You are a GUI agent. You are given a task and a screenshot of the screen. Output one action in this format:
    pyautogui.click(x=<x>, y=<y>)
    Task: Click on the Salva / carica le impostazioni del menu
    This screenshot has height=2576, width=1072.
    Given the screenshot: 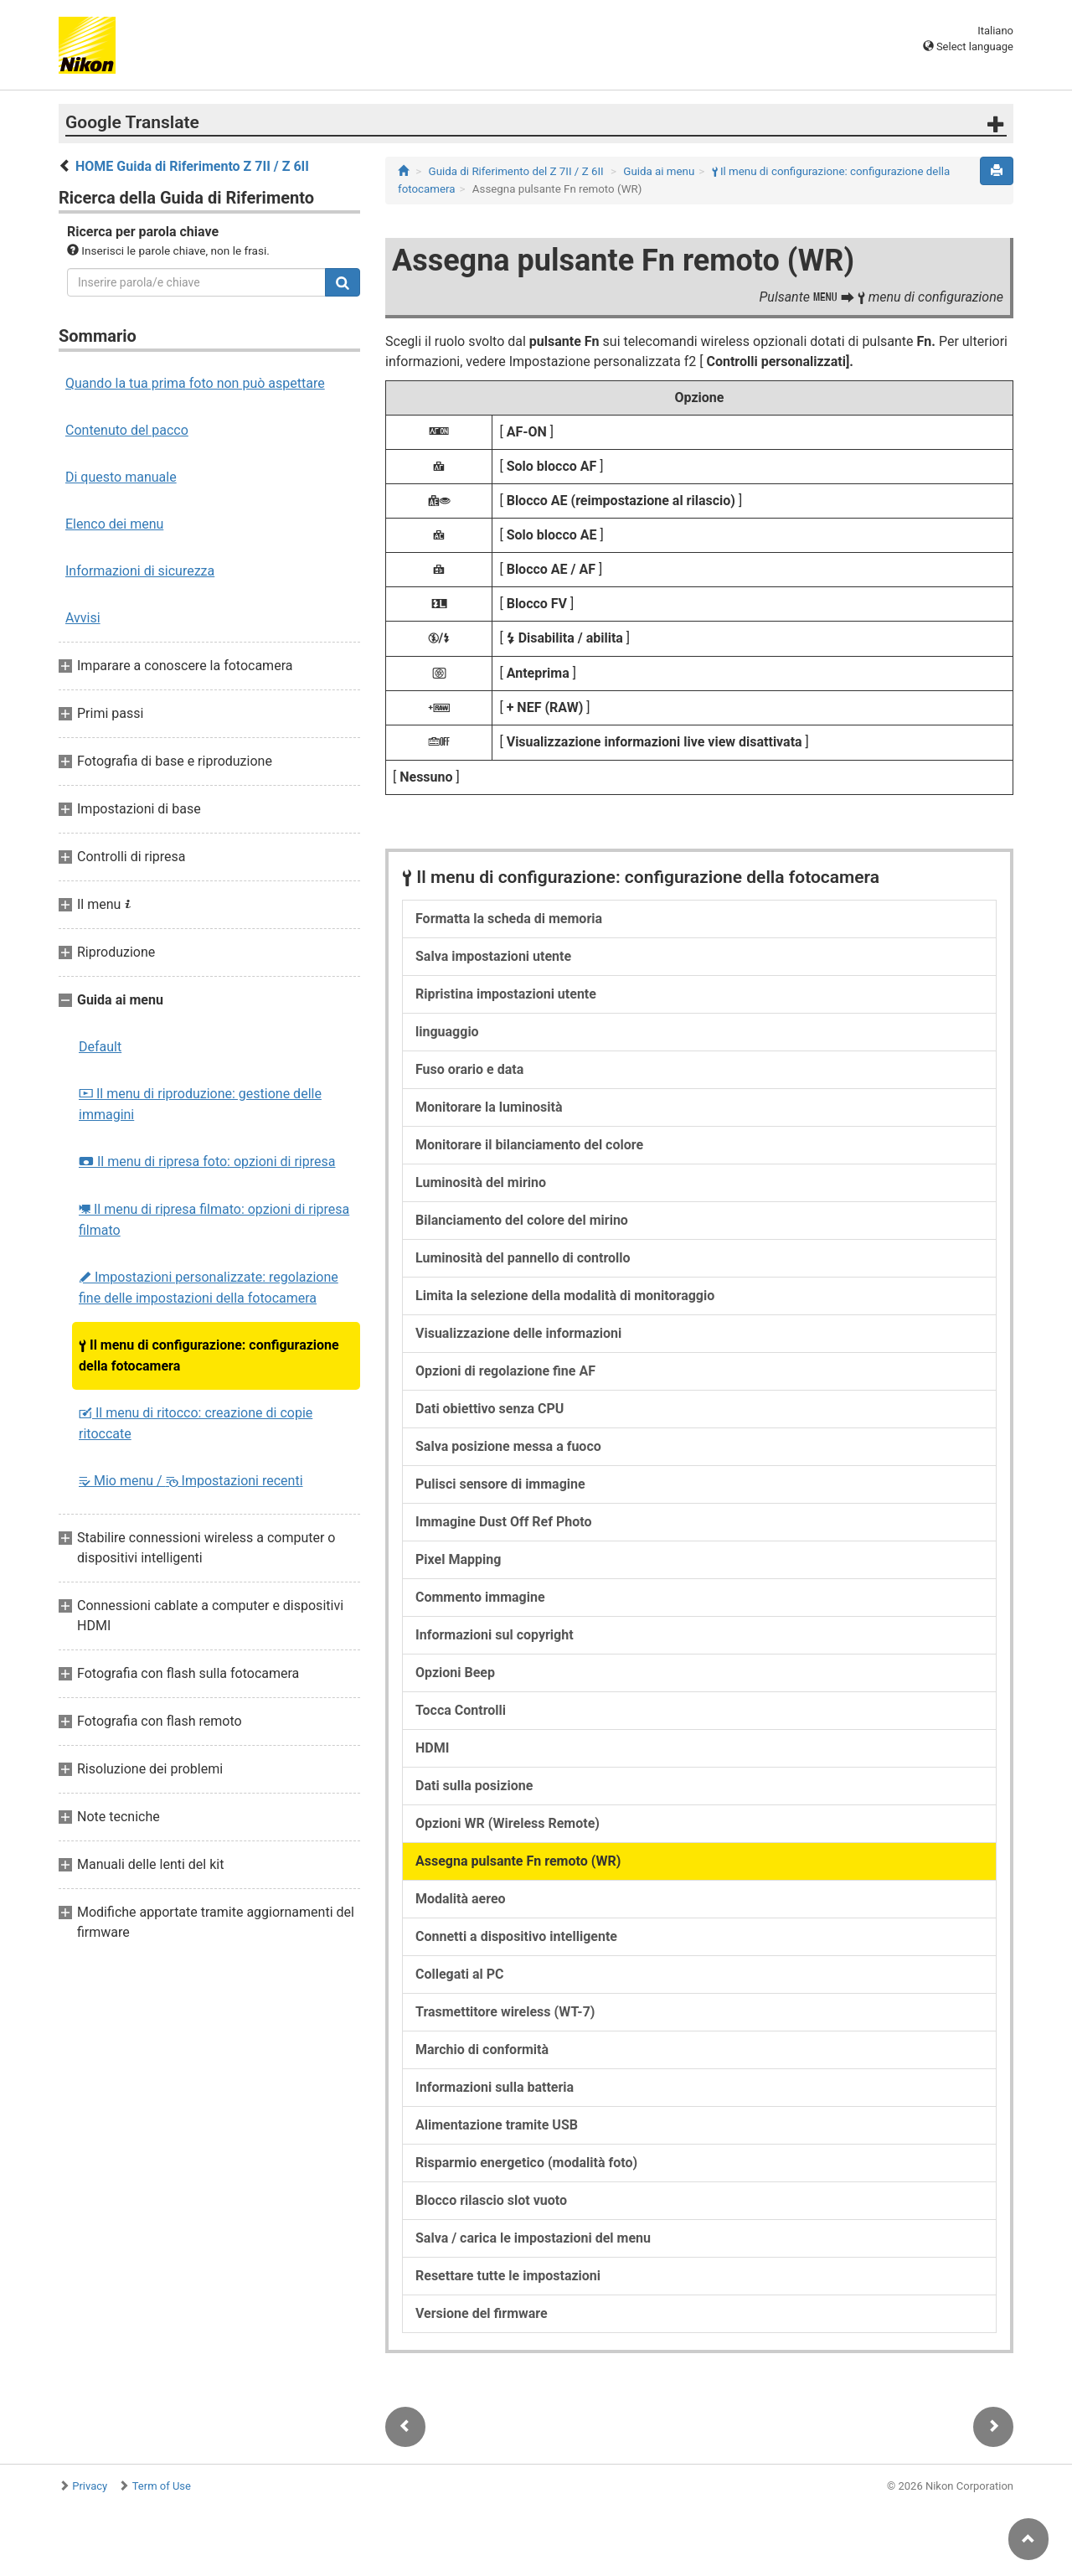 What is the action you would take?
    pyautogui.click(x=533, y=2238)
    